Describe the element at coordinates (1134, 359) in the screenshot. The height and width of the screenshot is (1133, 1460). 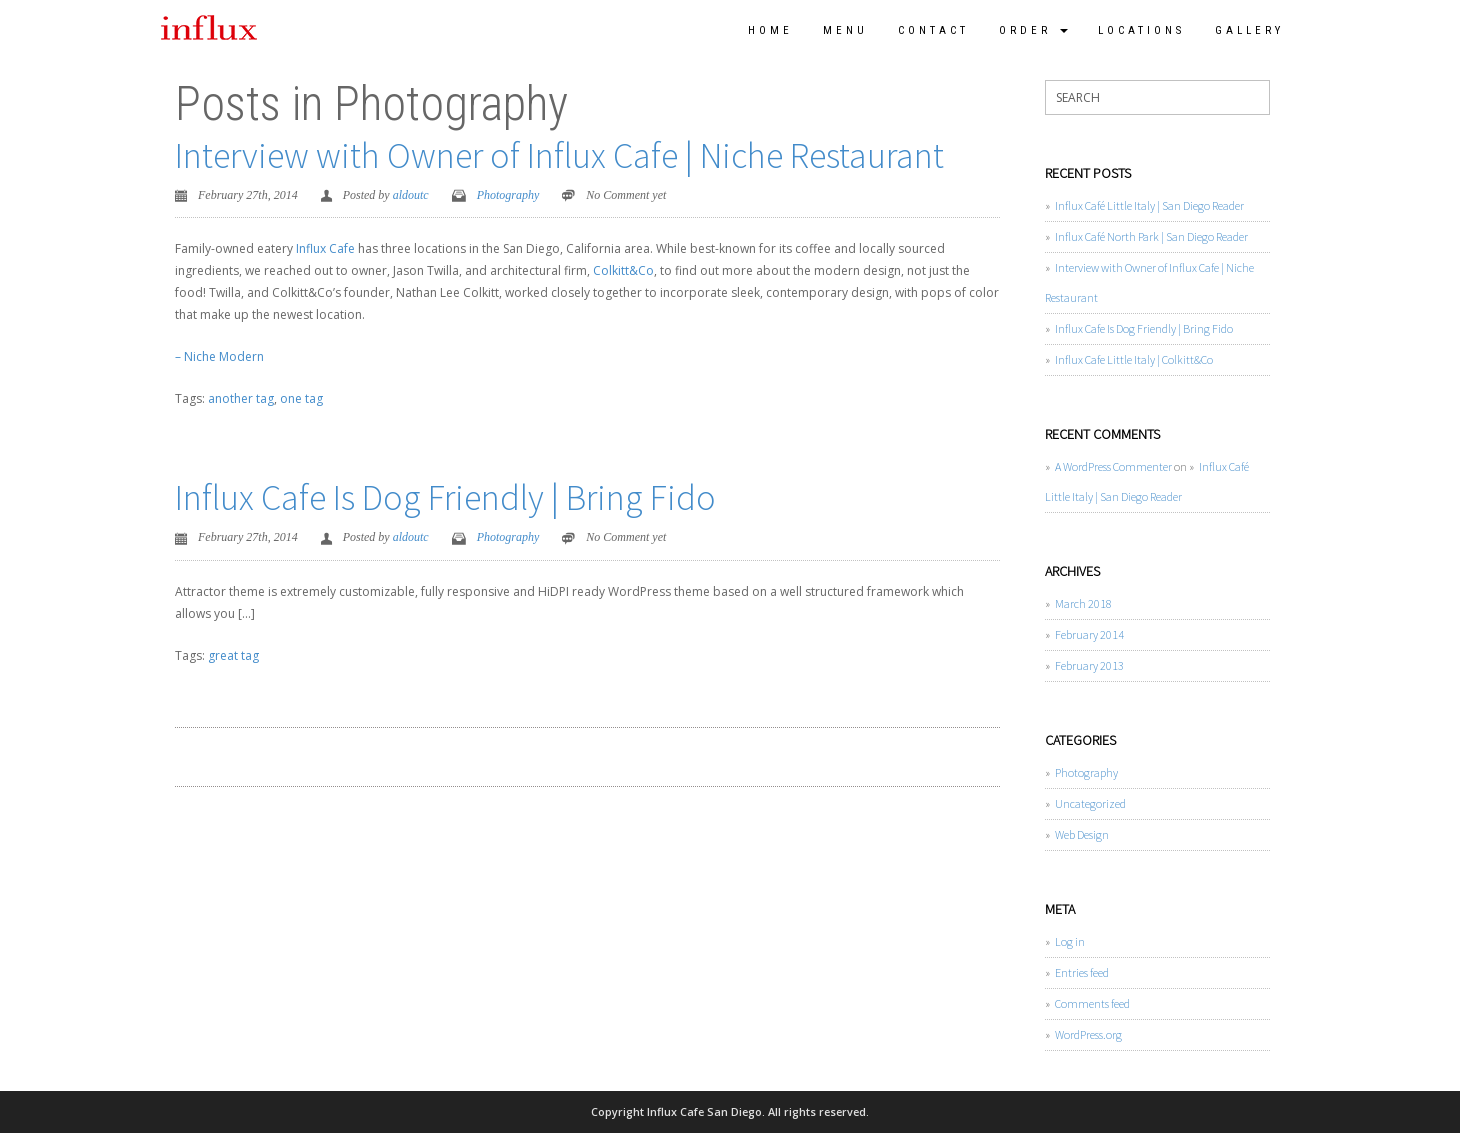
I see `Influx Cafe Little Italy | Colkitt&Co` at that location.